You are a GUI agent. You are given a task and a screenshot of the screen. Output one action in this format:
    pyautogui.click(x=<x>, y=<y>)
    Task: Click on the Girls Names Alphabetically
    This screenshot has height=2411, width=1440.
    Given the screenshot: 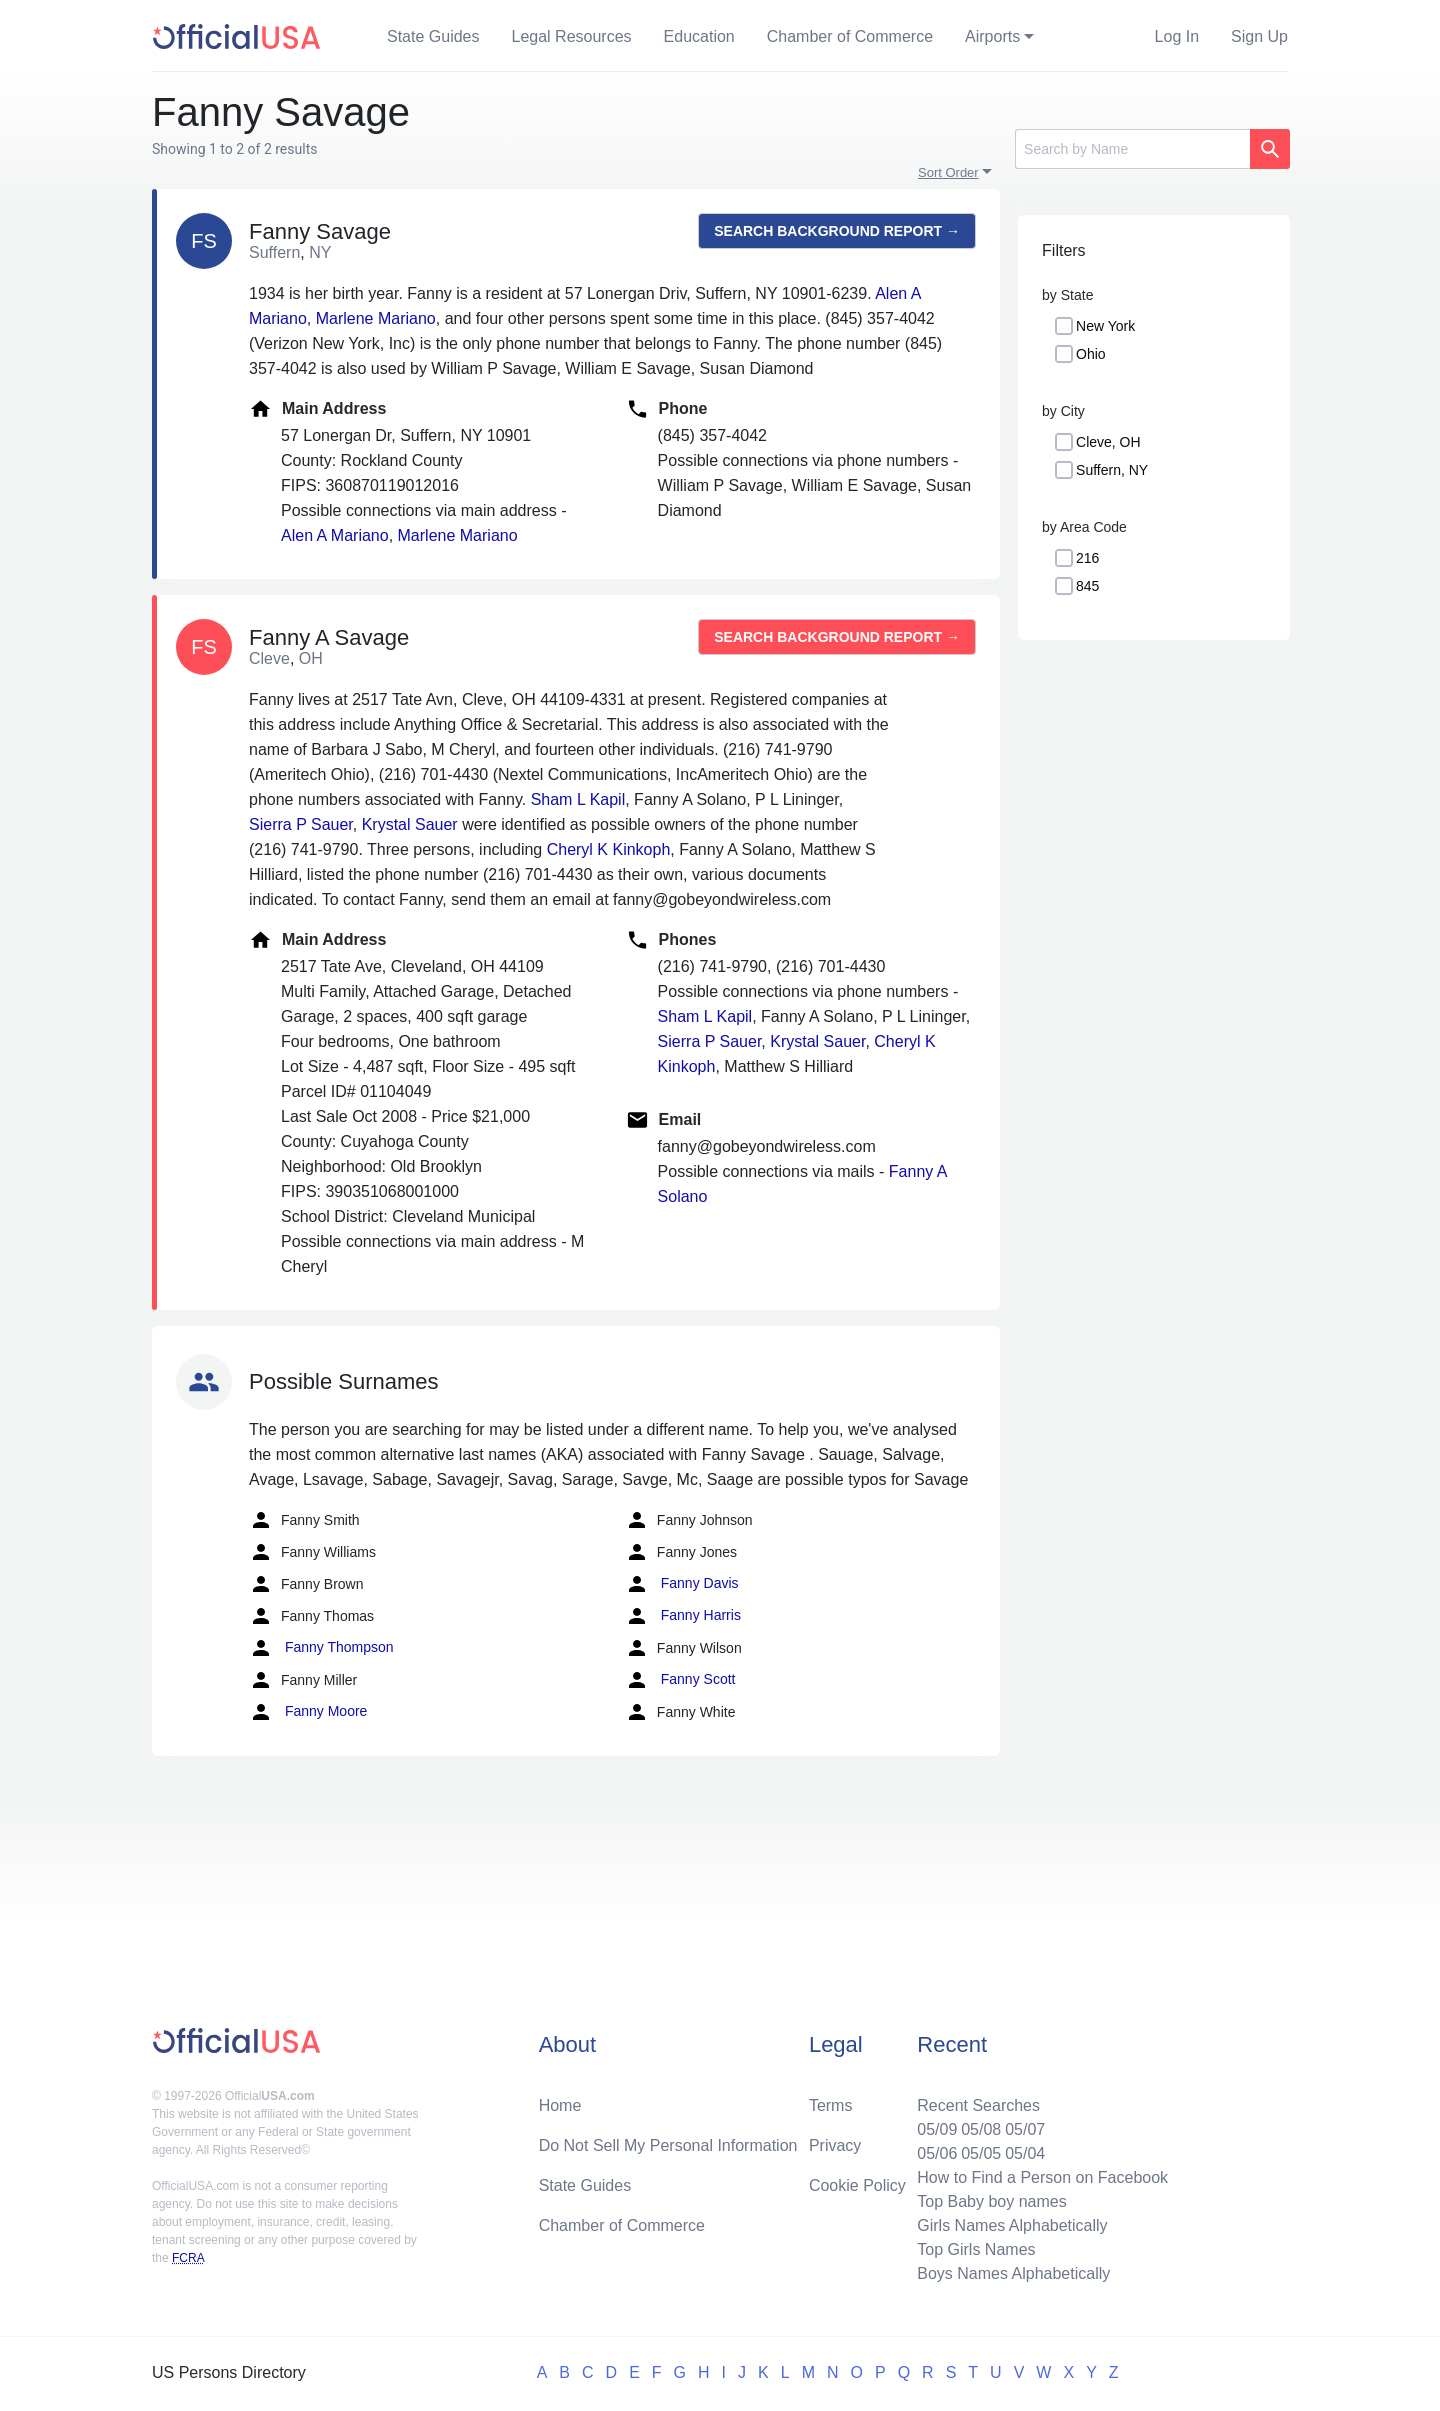 What is the action you would take?
    pyautogui.click(x=1012, y=2225)
    